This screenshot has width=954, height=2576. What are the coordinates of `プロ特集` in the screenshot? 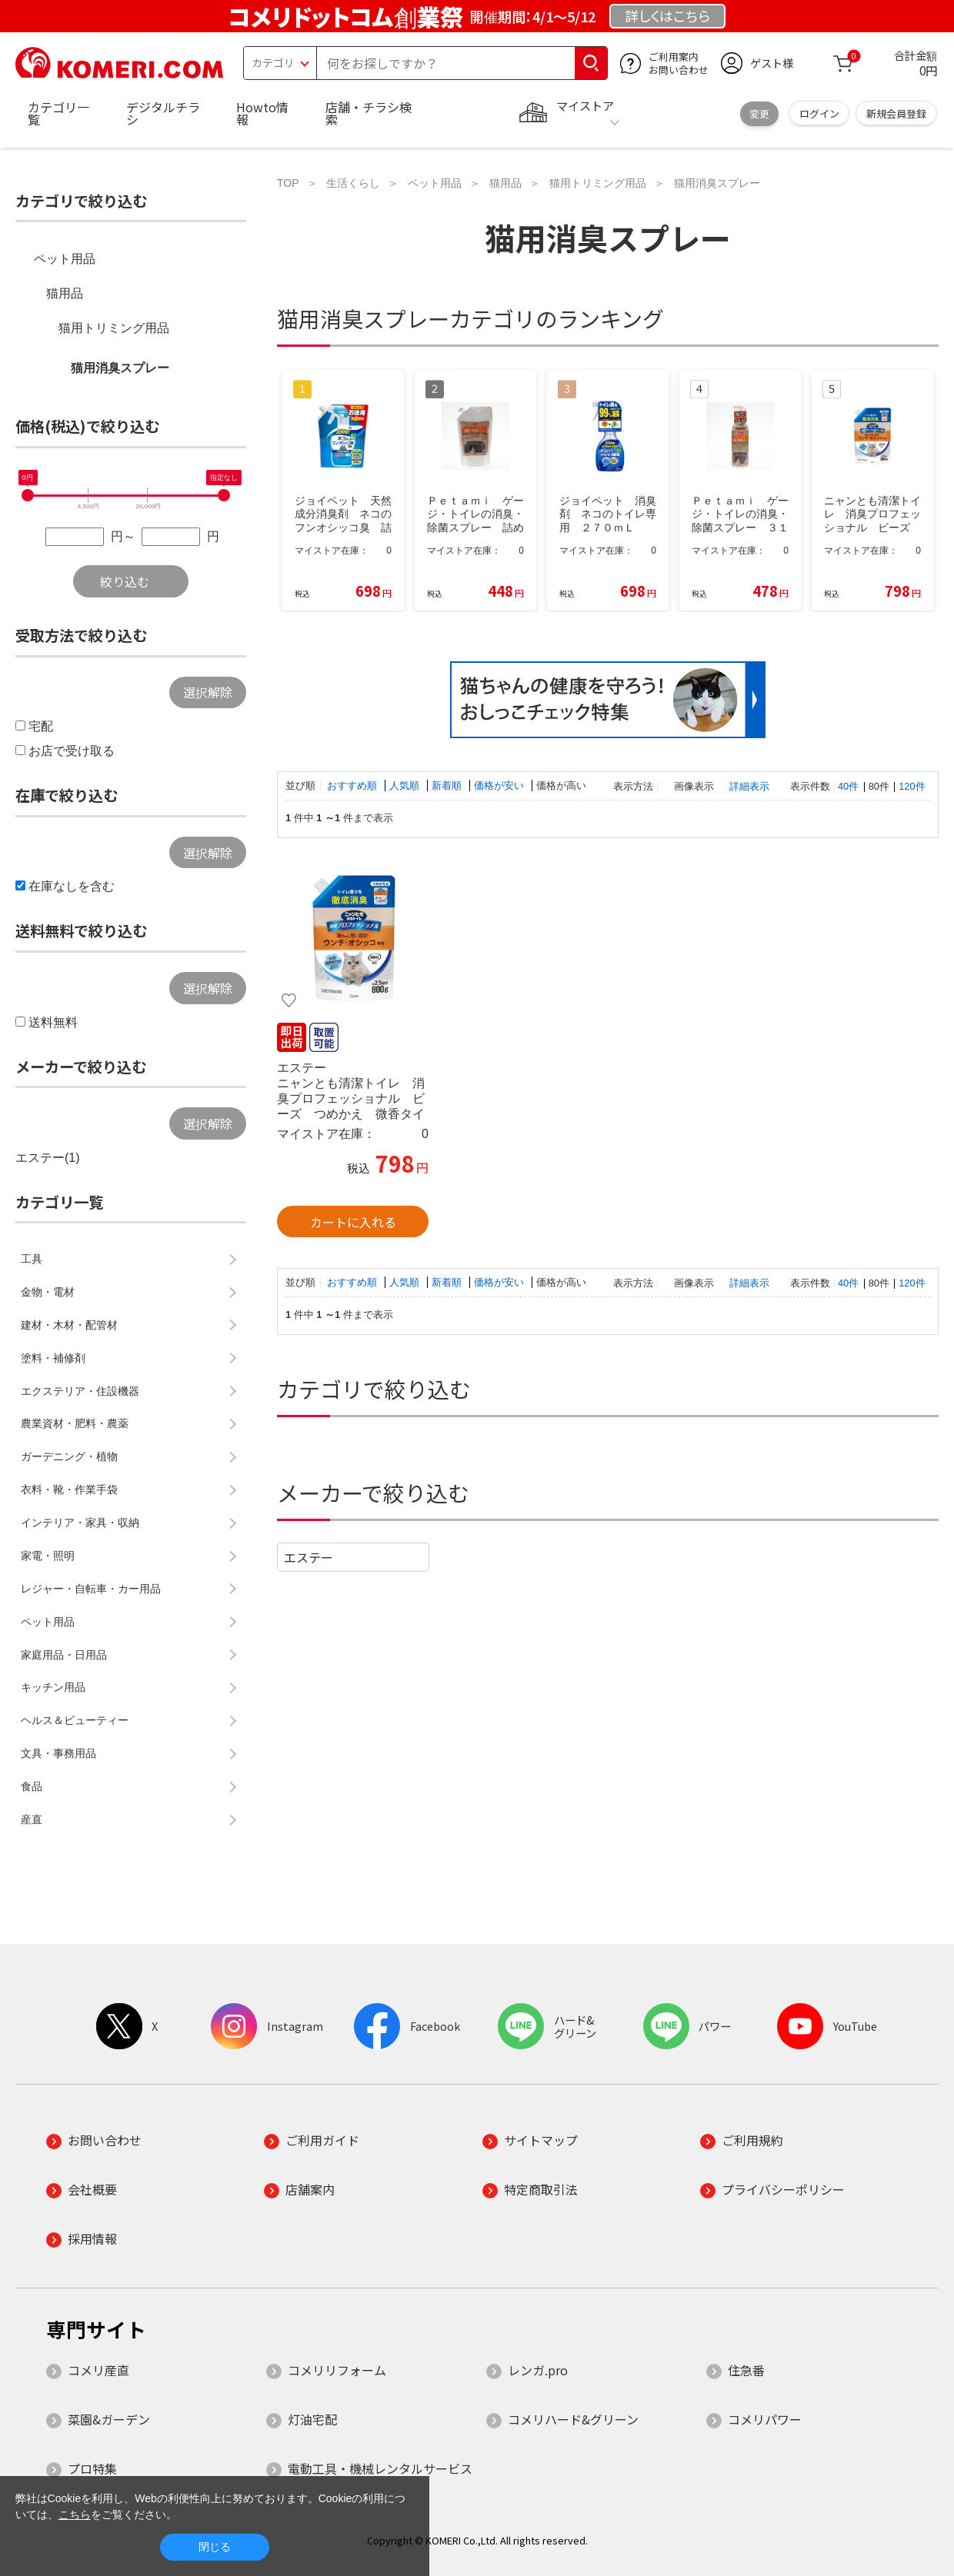 It's located at (92, 2468).